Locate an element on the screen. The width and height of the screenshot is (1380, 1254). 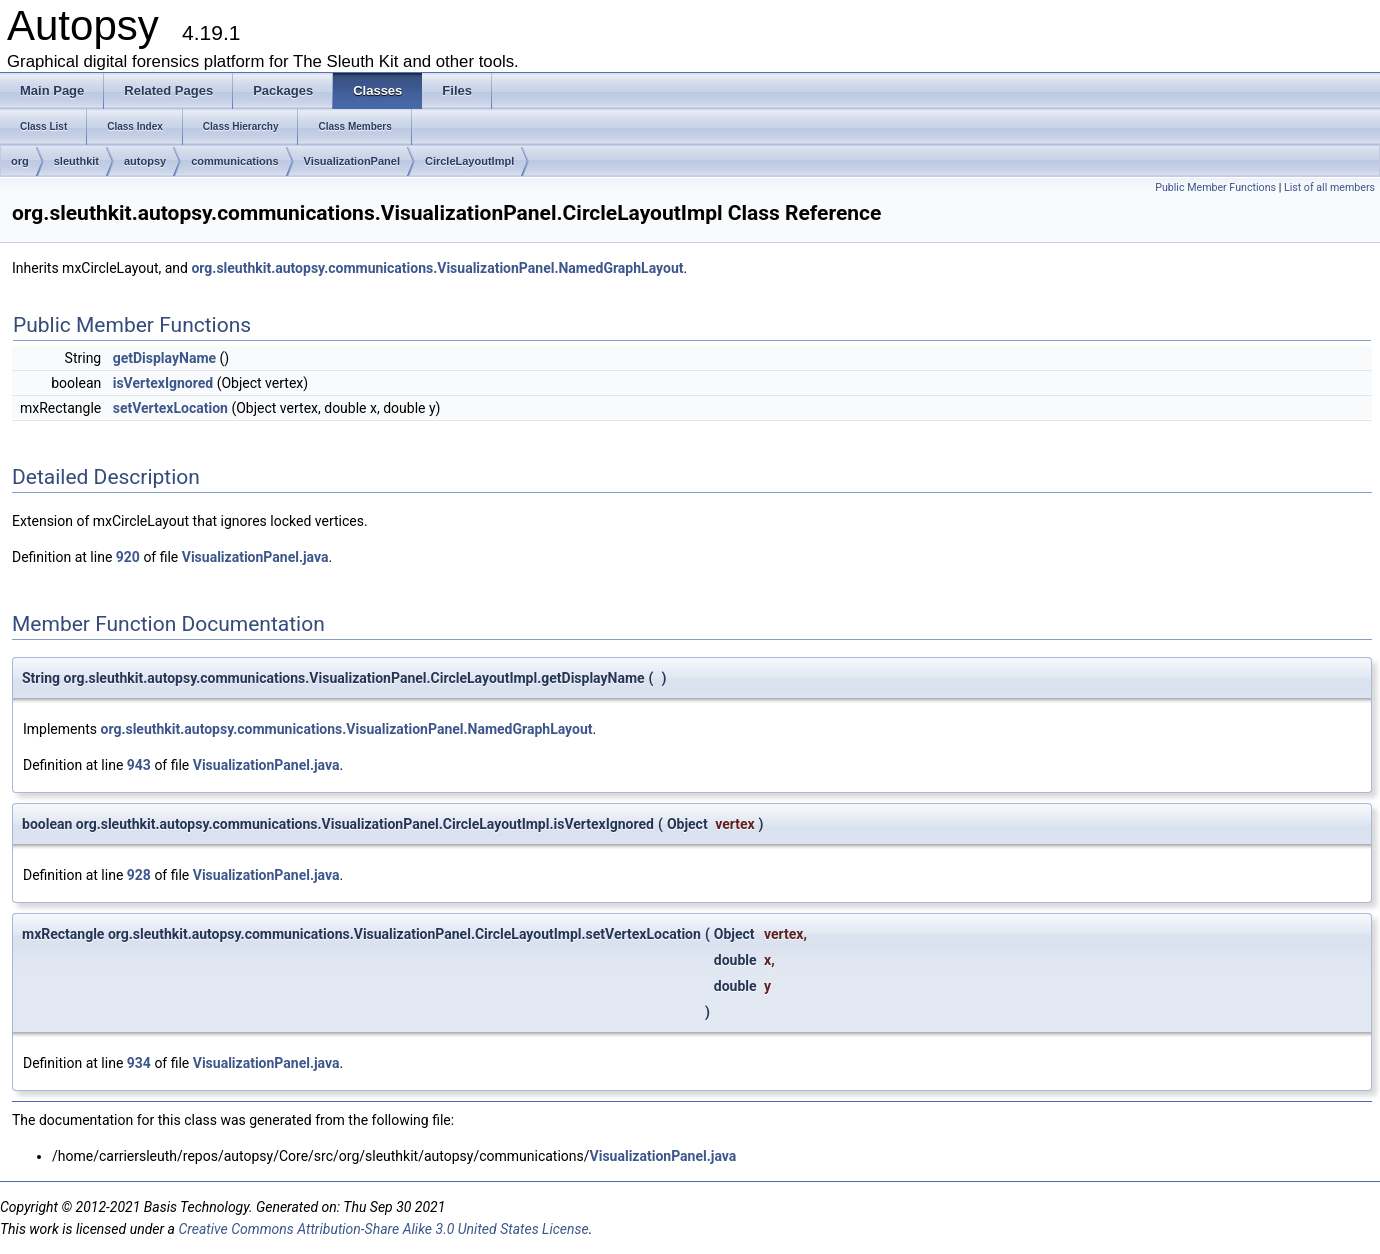
943 is located at coordinates (139, 765).